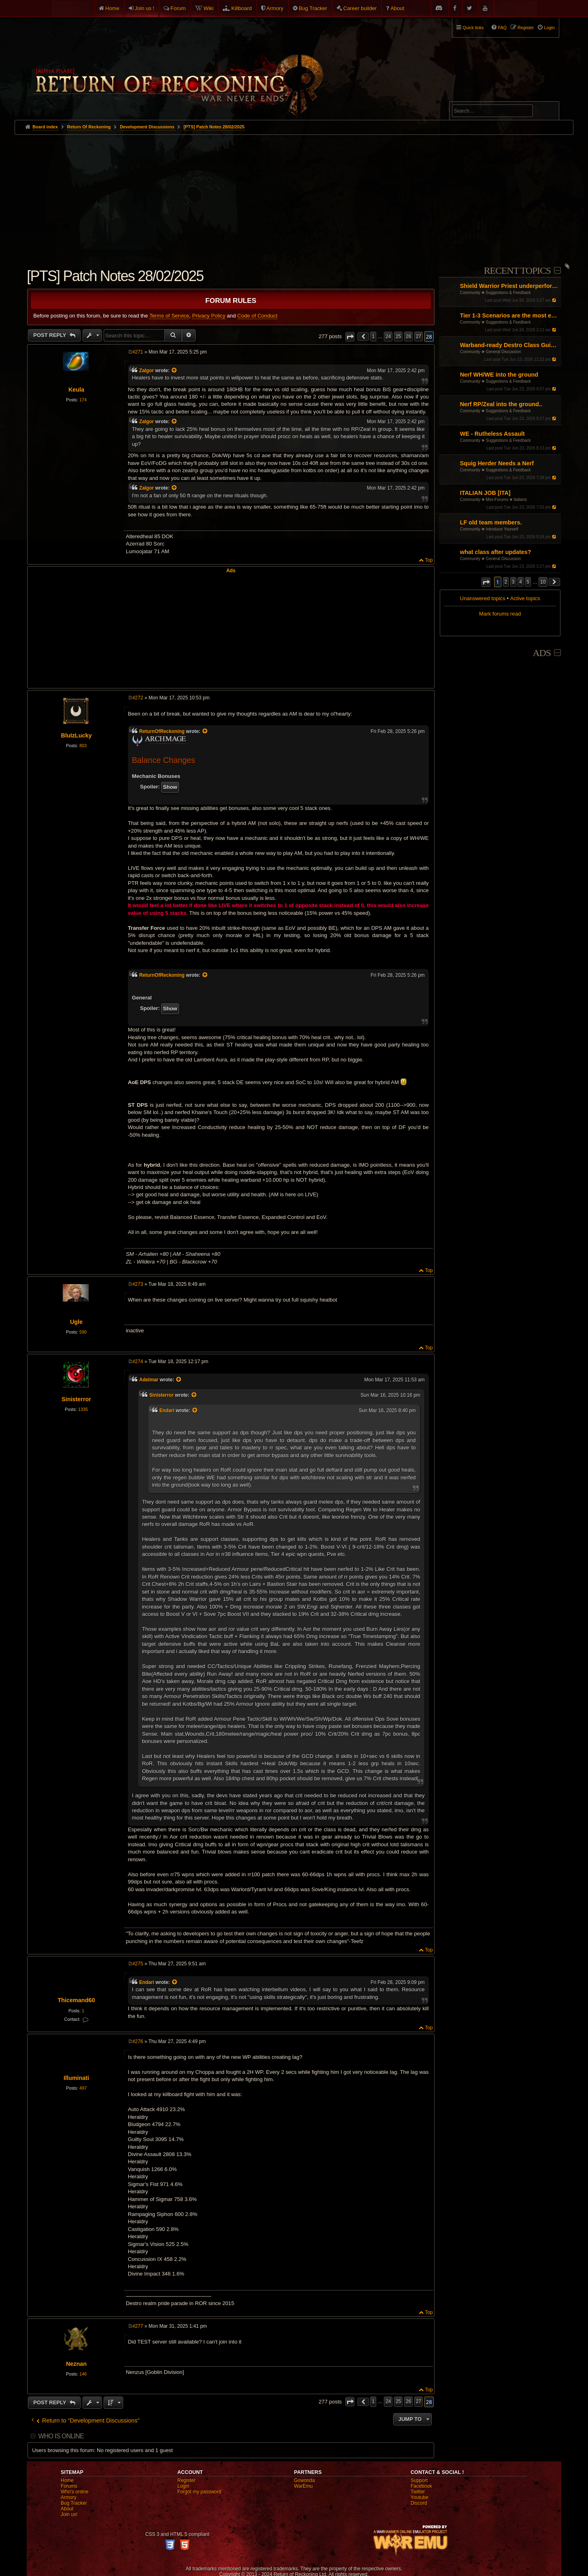  What do you see at coordinates (83, 1409) in the screenshot?
I see `1335` at bounding box center [83, 1409].